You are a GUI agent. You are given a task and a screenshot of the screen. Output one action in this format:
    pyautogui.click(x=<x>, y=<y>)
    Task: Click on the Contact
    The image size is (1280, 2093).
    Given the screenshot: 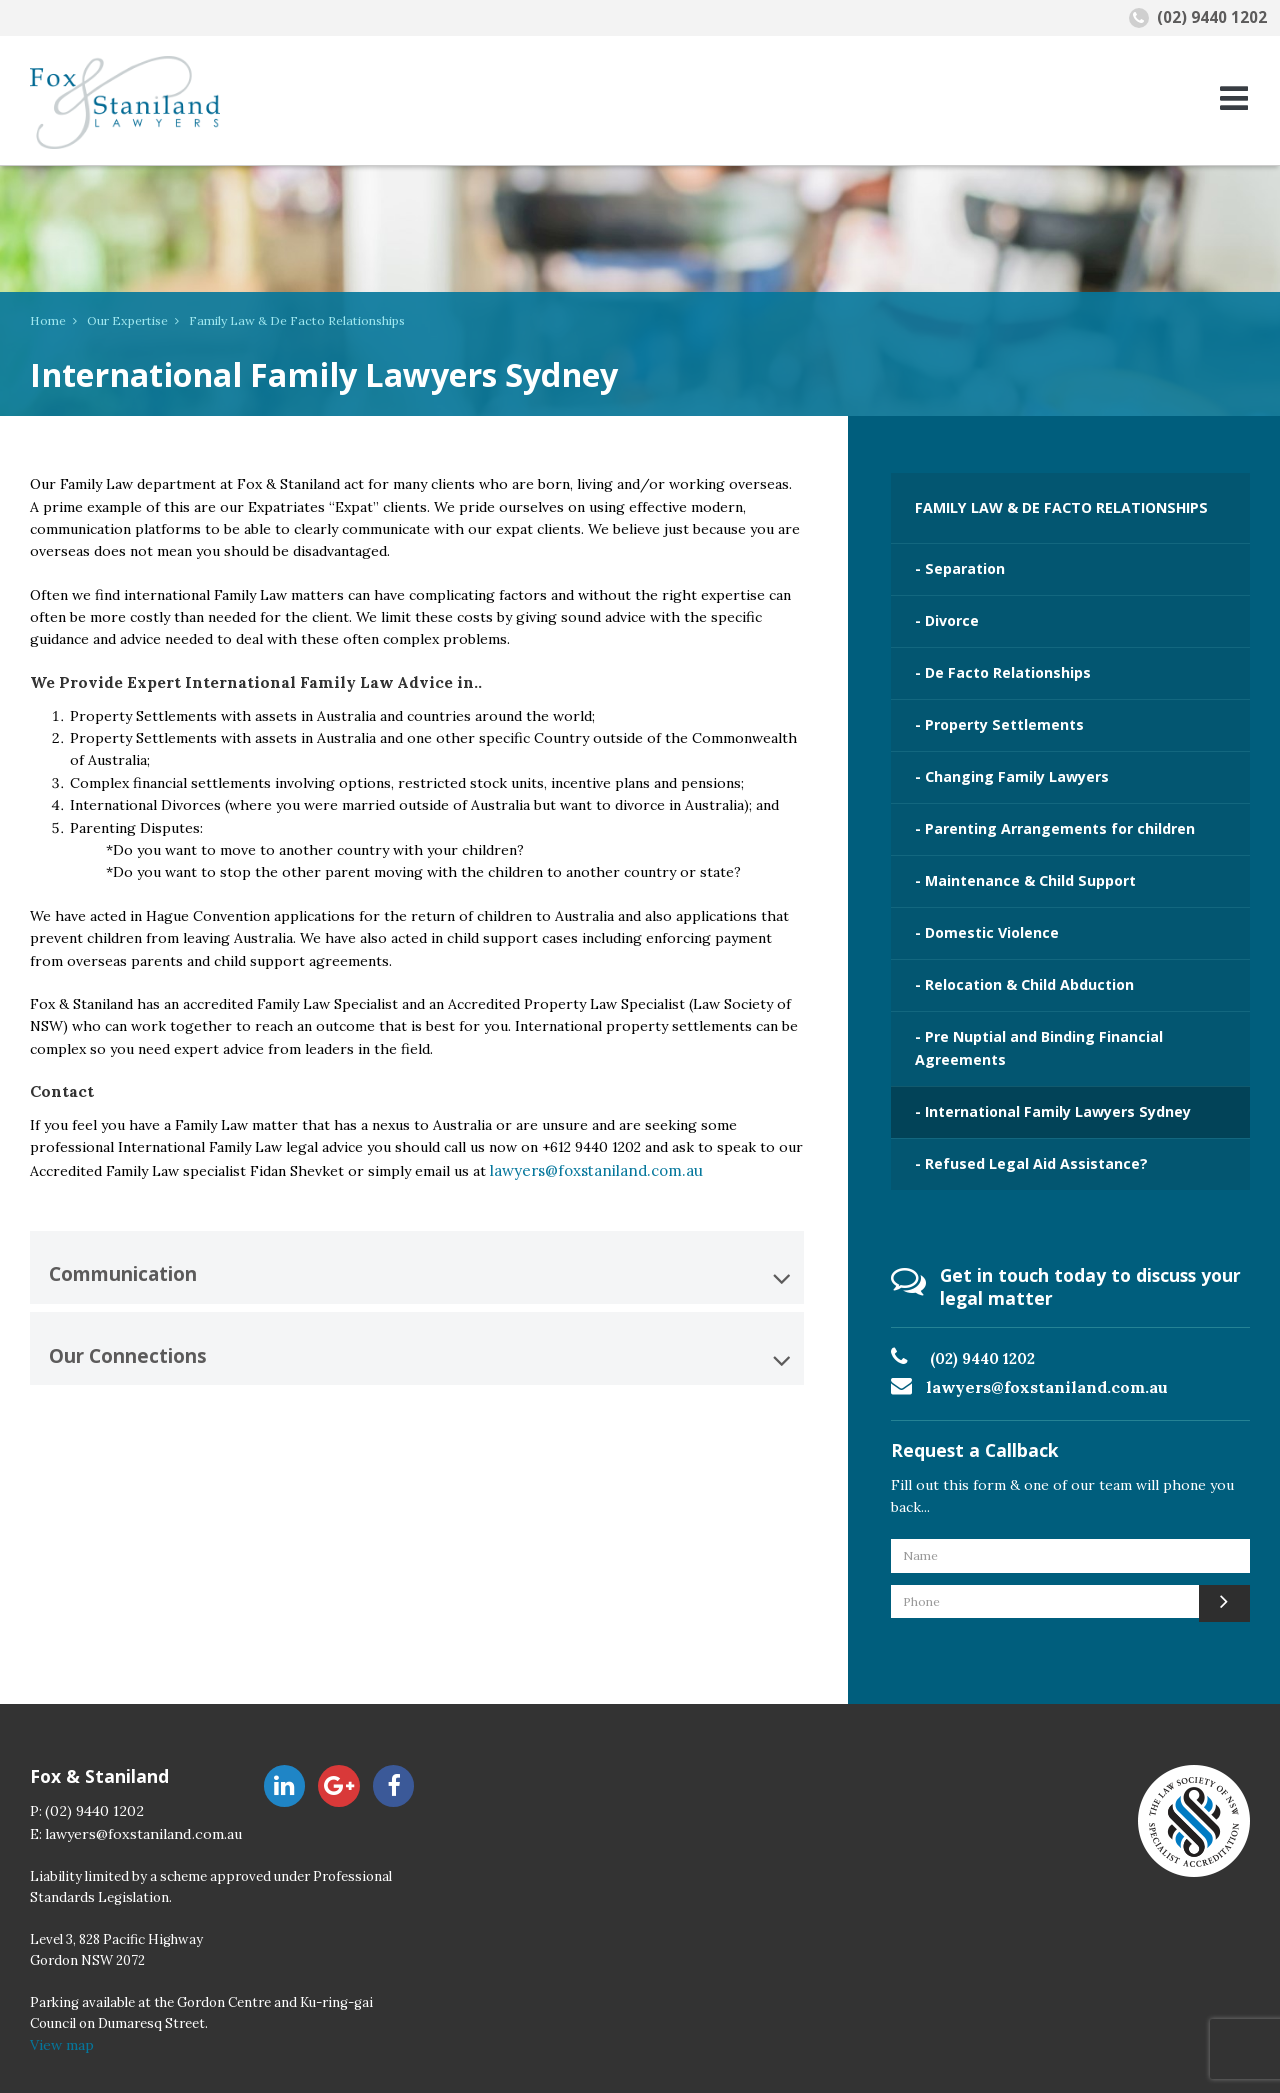 What is the action you would take?
    pyautogui.click(x=390, y=2067)
    